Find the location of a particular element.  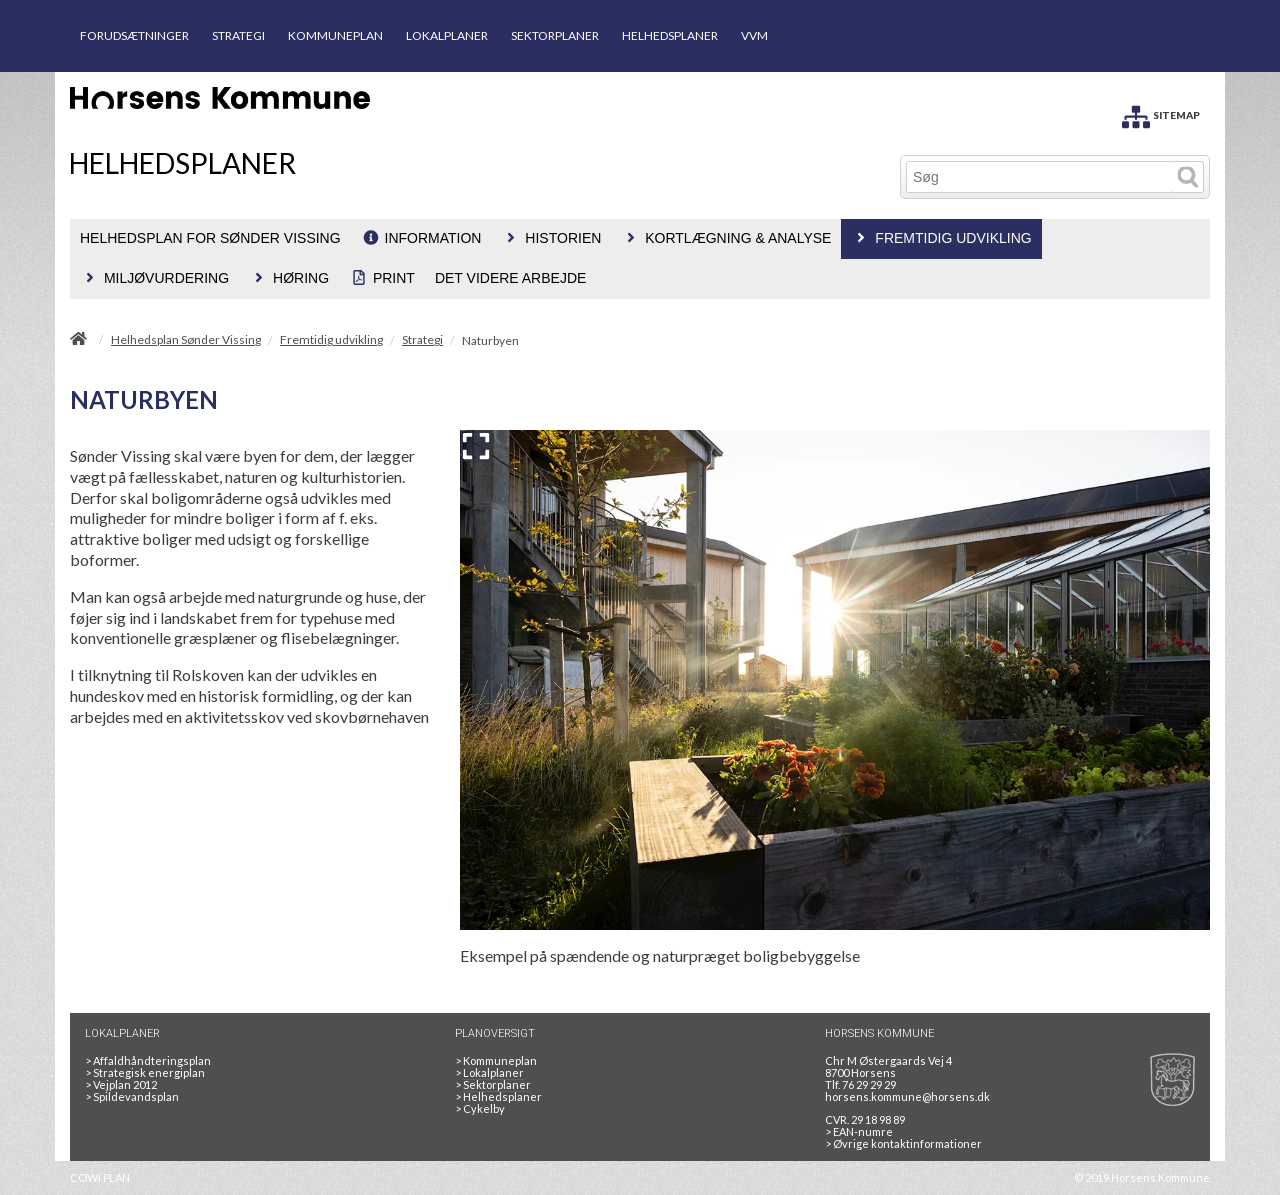

LOKALPLANER is located at coordinates (447, 35).